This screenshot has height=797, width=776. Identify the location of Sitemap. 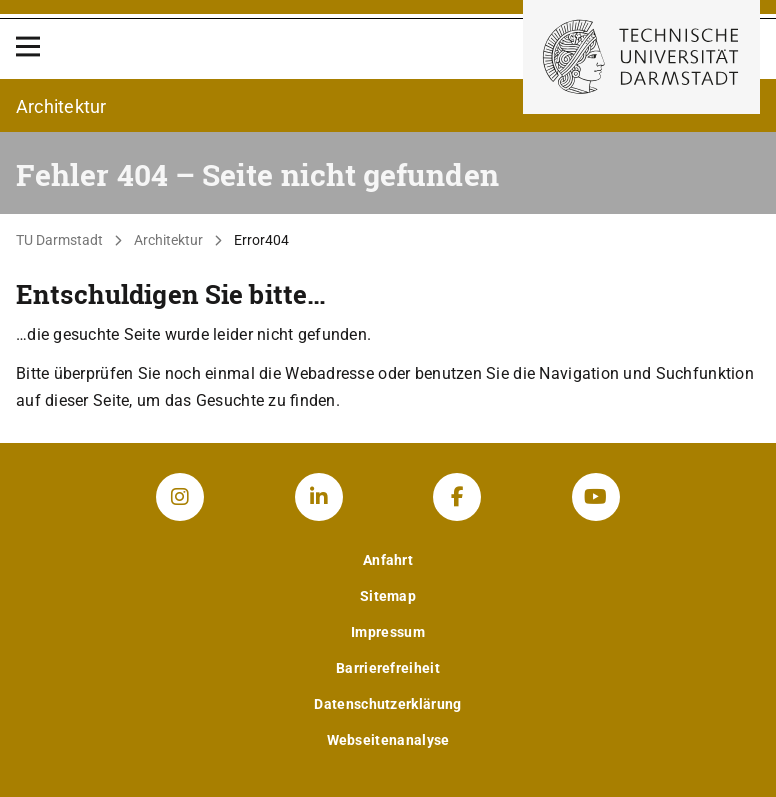
(388, 596).